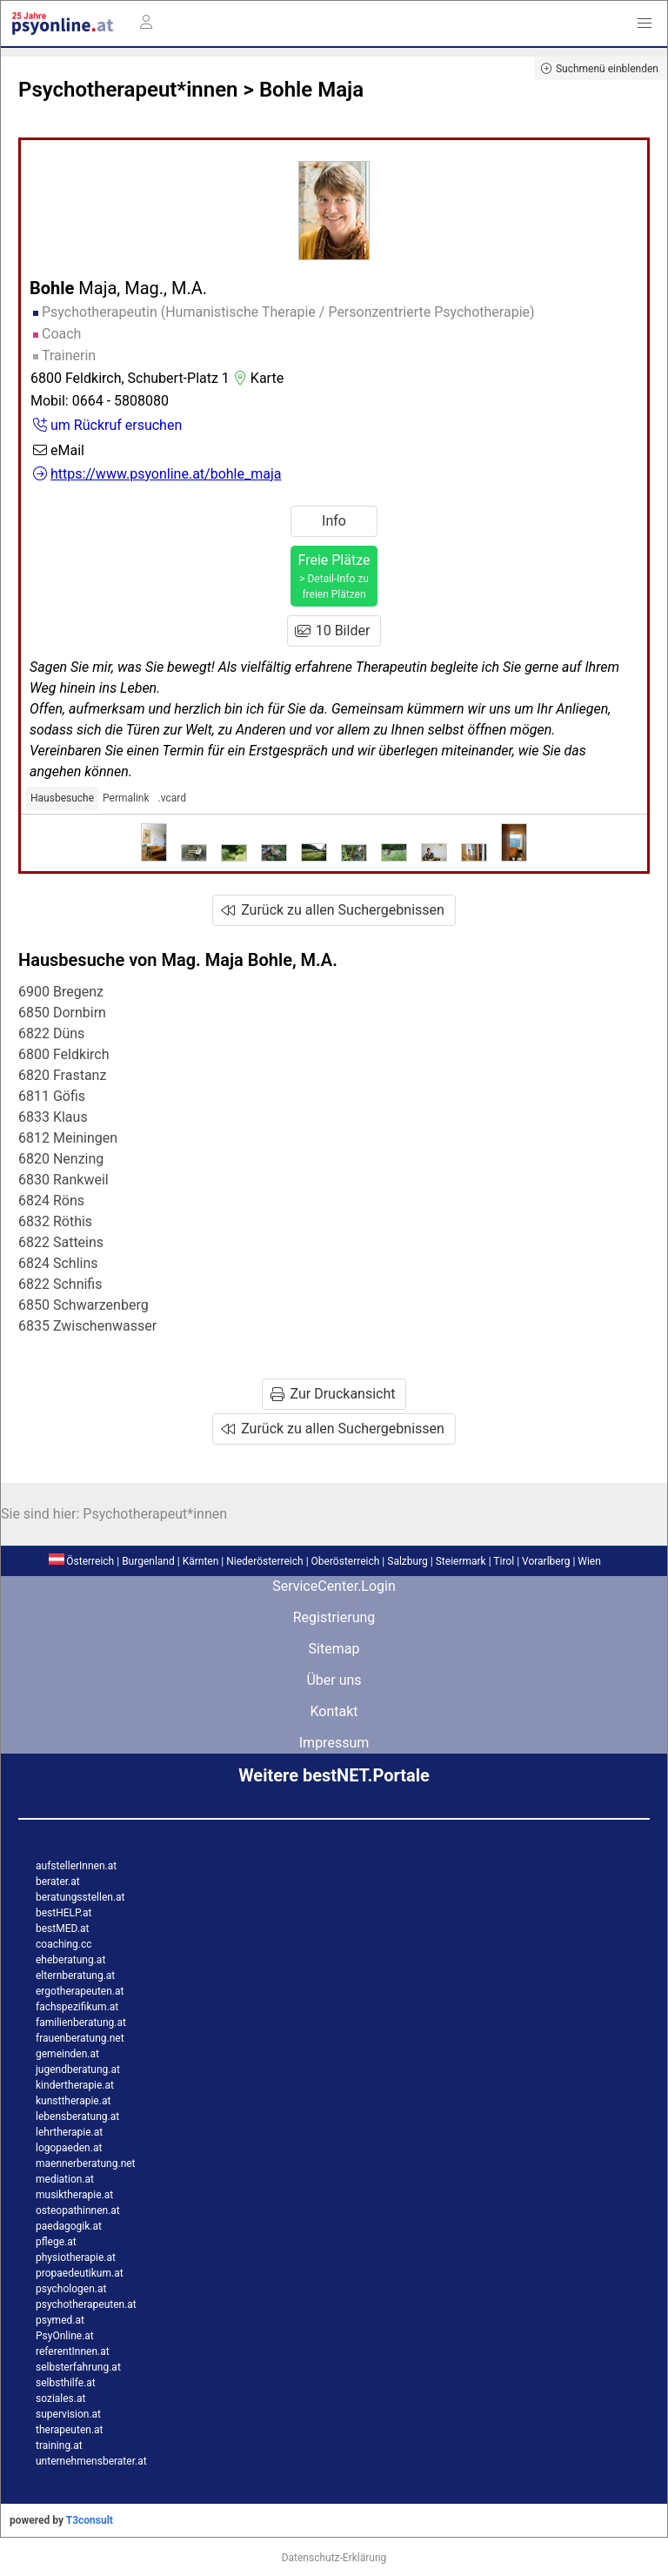  I want to click on aufstellerInnen.at, so click(76, 1866).